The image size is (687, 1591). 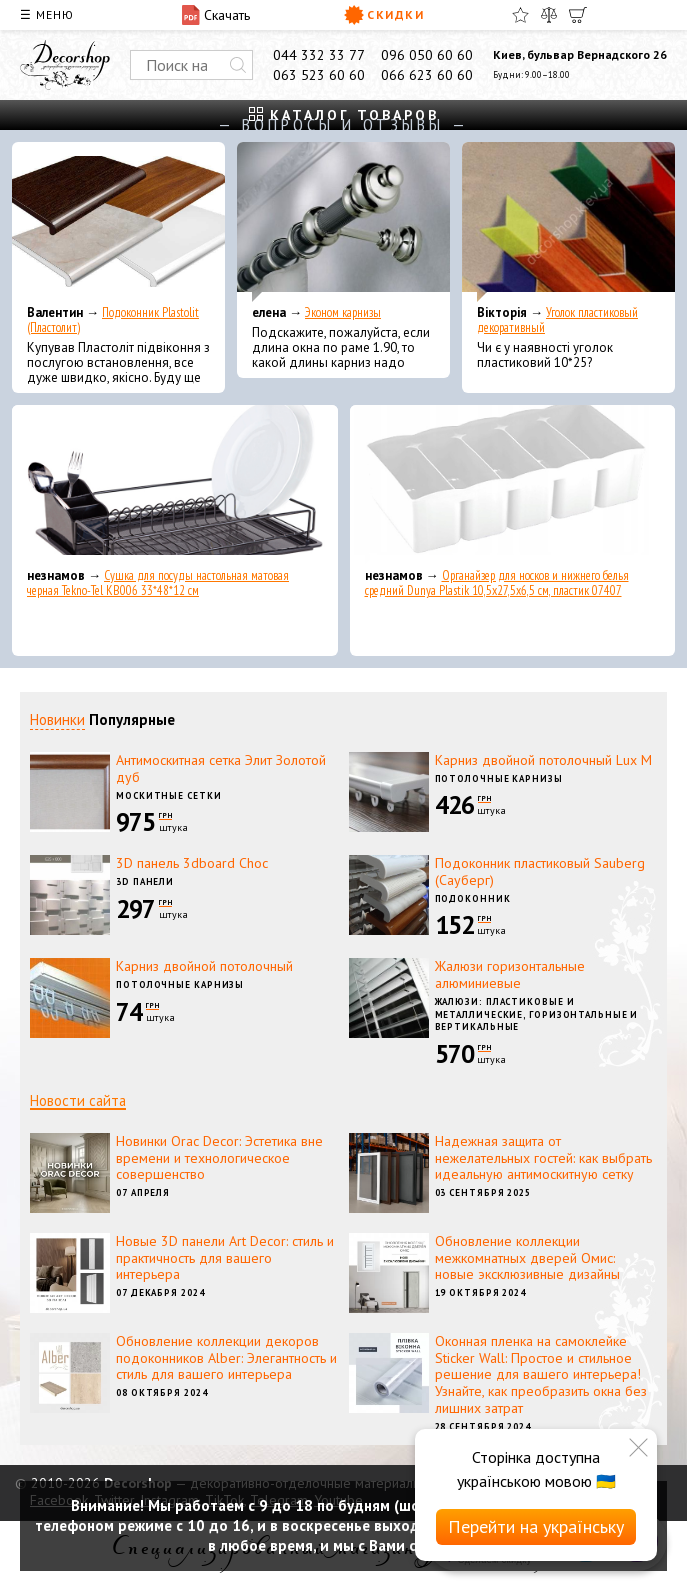 What do you see at coordinates (319, 55) in the screenshot?
I see `044 332 33 77` at bounding box center [319, 55].